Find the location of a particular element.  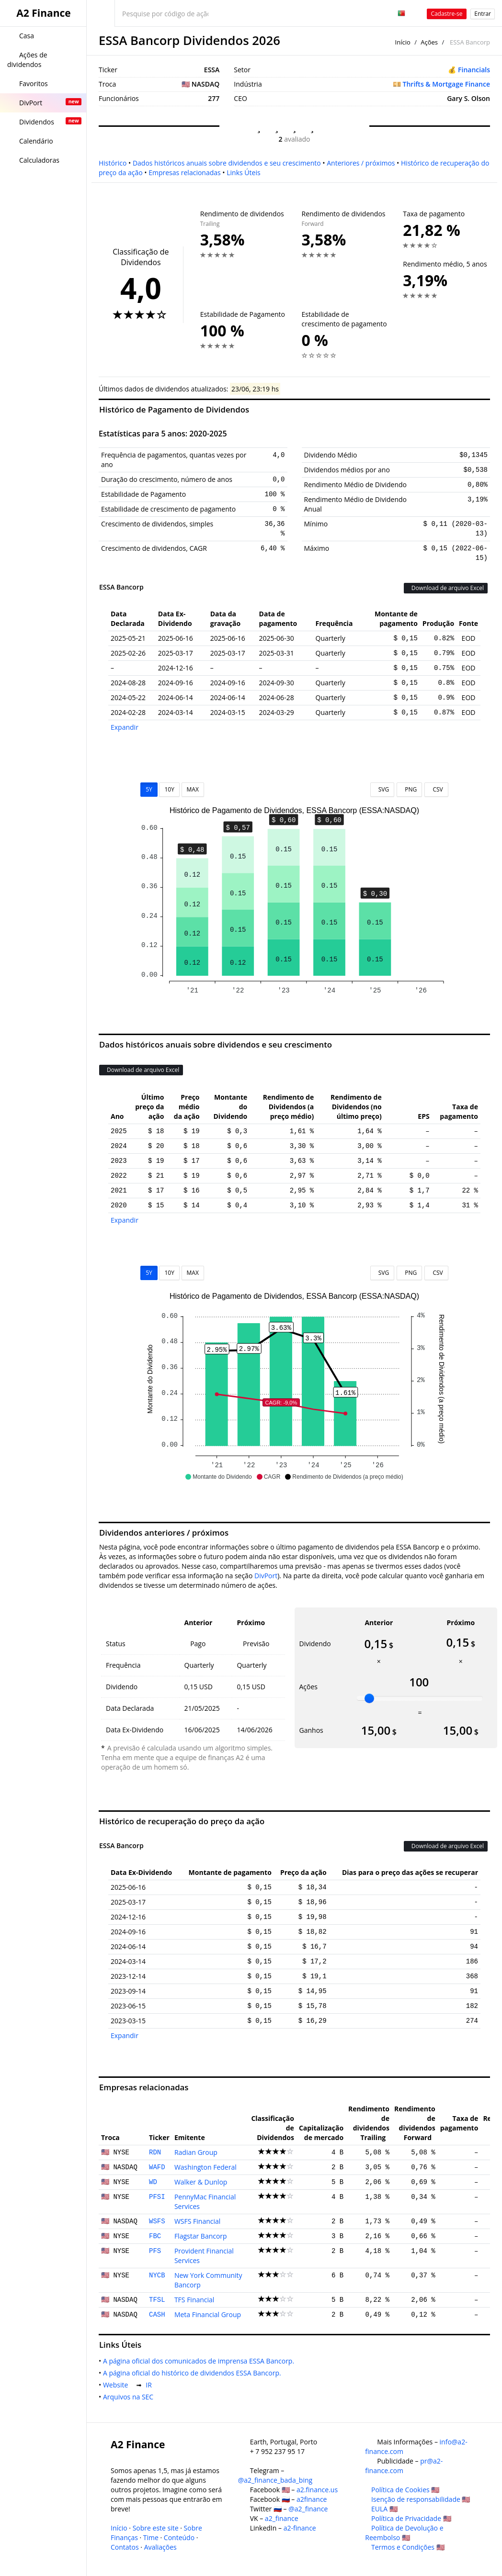

CSV is located at coordinates (436, 789).